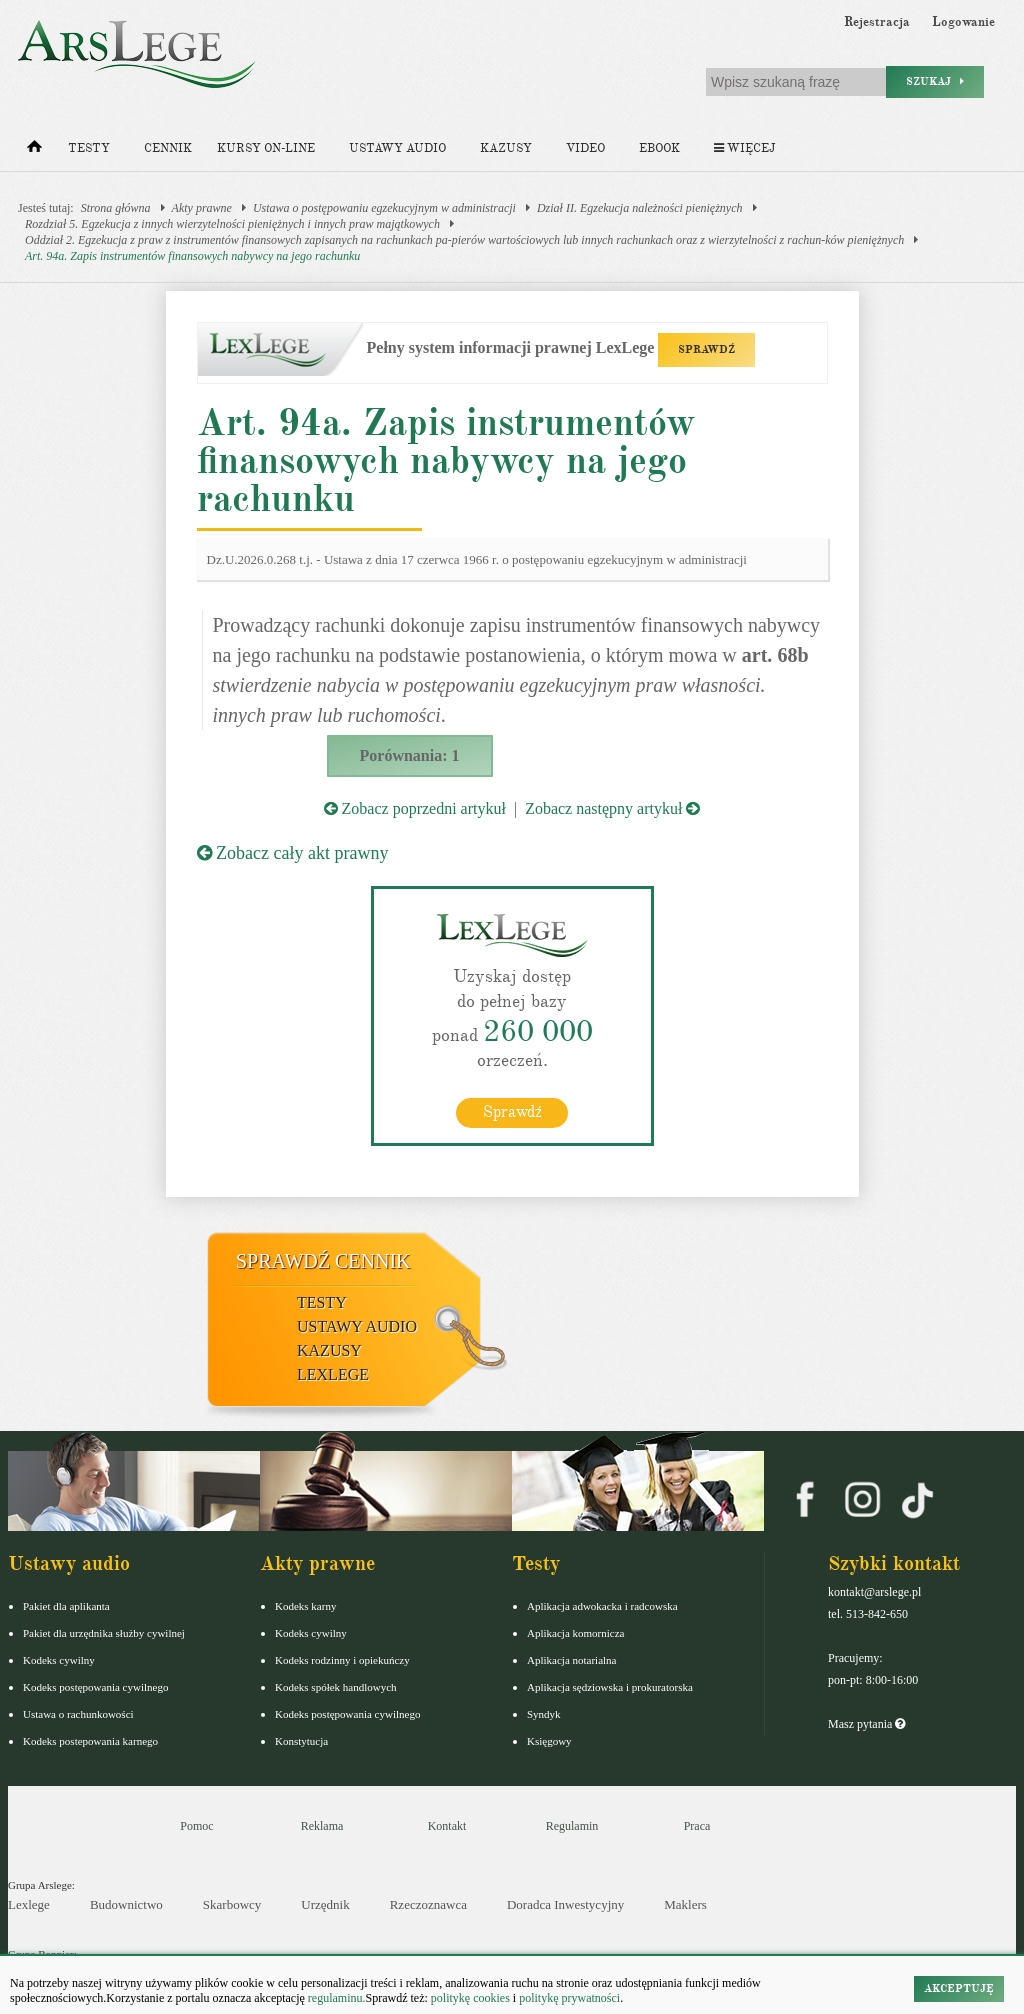 The height and width of the screenshot is (2014, 1024). I want to click on Budownictwo, so click(126, 1904).